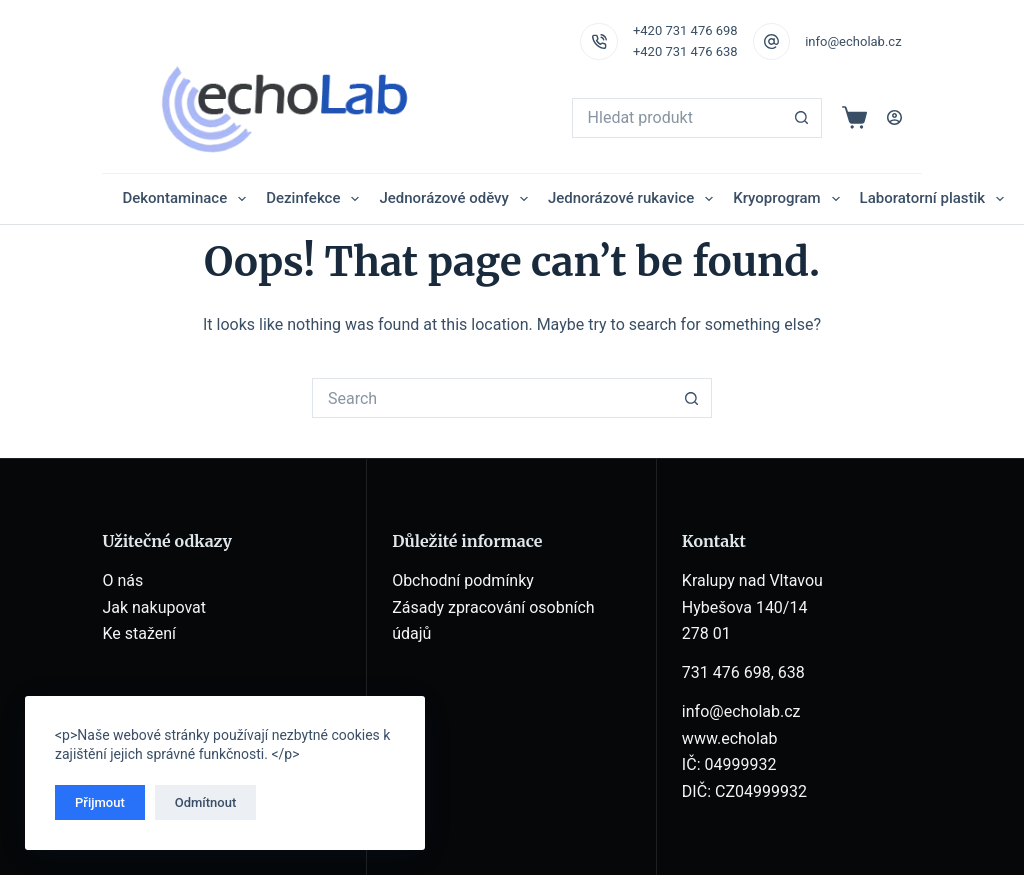 Image resolution: width=1024 pixels, height=875 pixels. Describe the element at coordinates (790, 199) in the screenshot. I see `Kryoprogram` at that location.